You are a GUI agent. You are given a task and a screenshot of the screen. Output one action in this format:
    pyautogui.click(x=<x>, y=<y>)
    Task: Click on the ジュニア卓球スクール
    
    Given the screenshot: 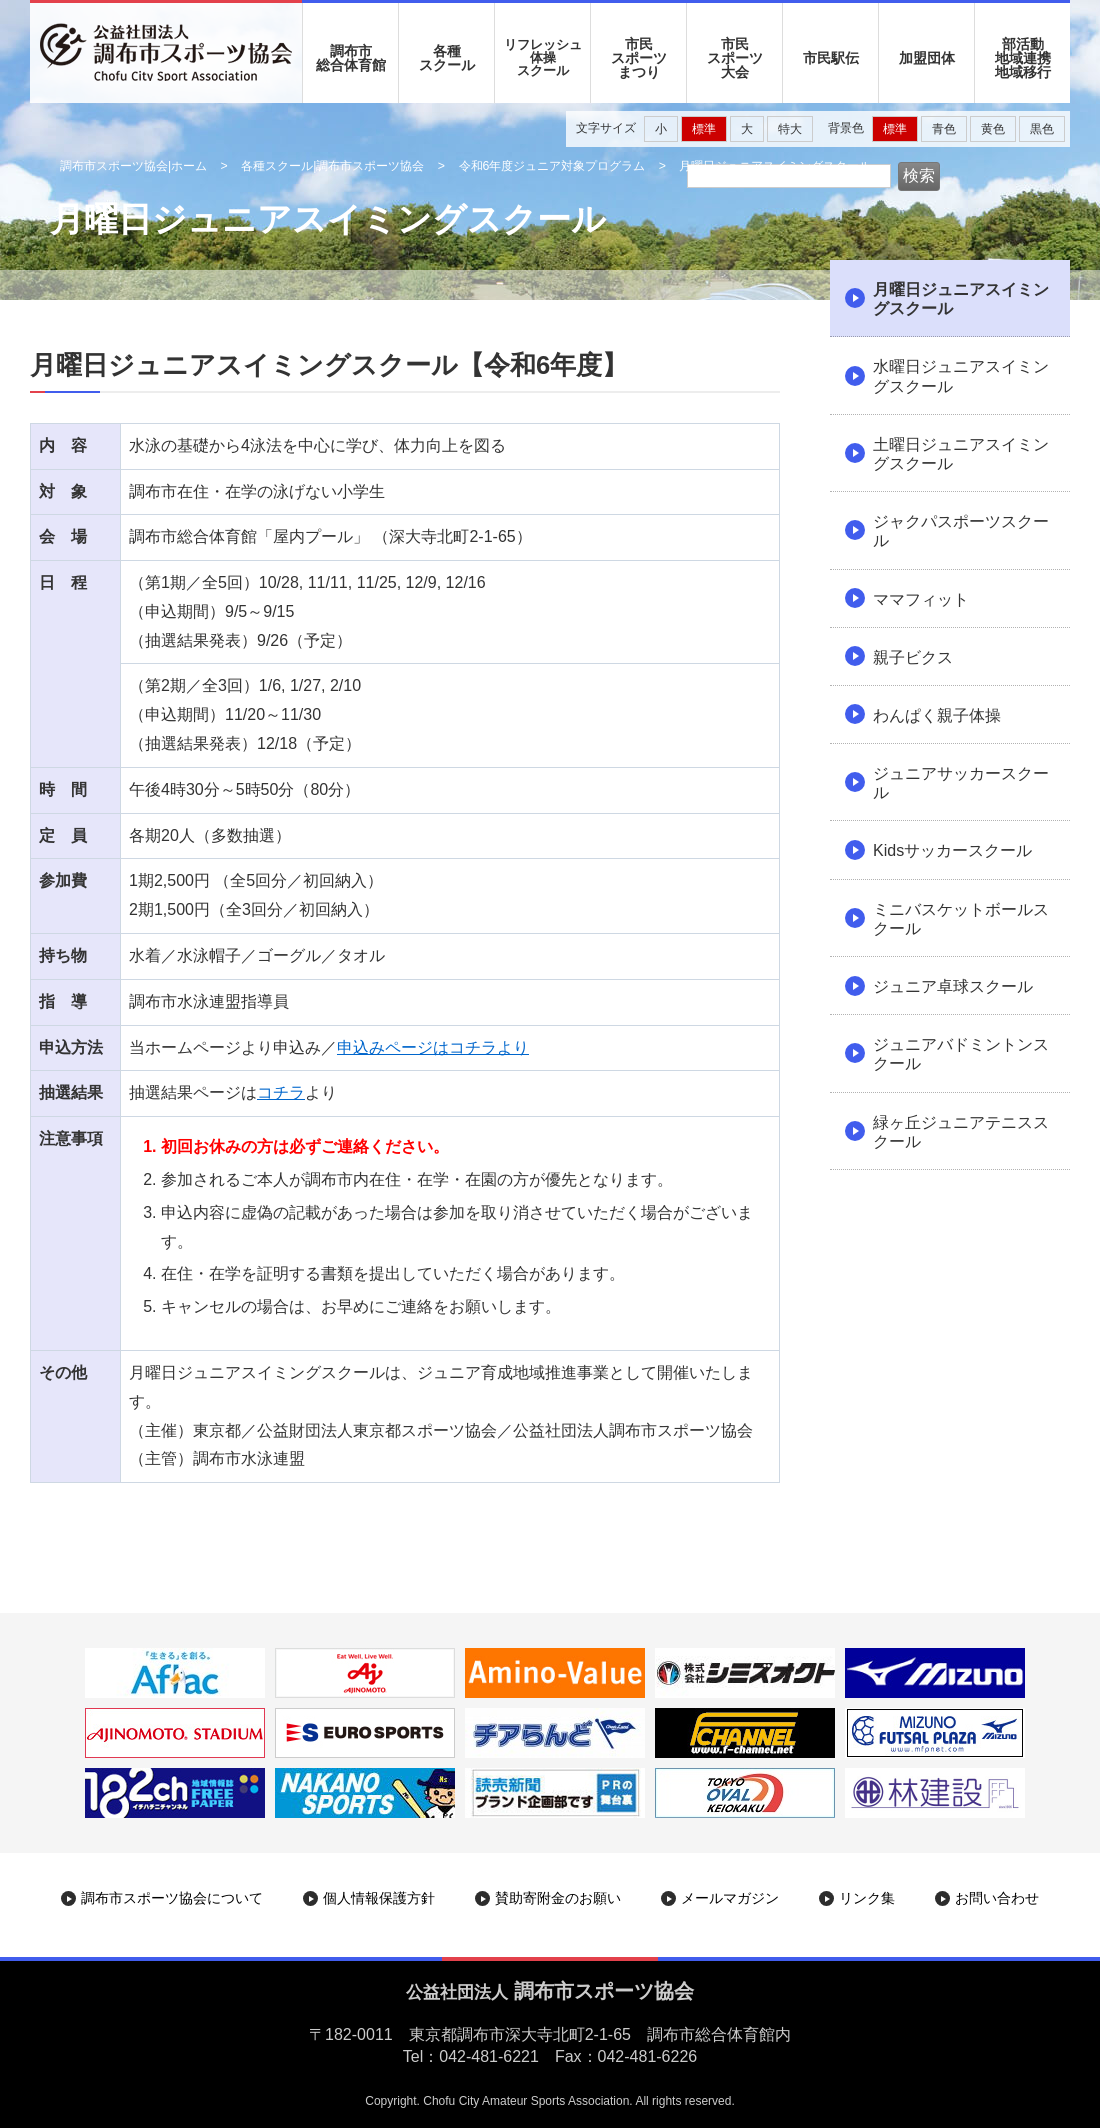 What is the action you would take?
    pyautogui.click(x=953, y=986)
    